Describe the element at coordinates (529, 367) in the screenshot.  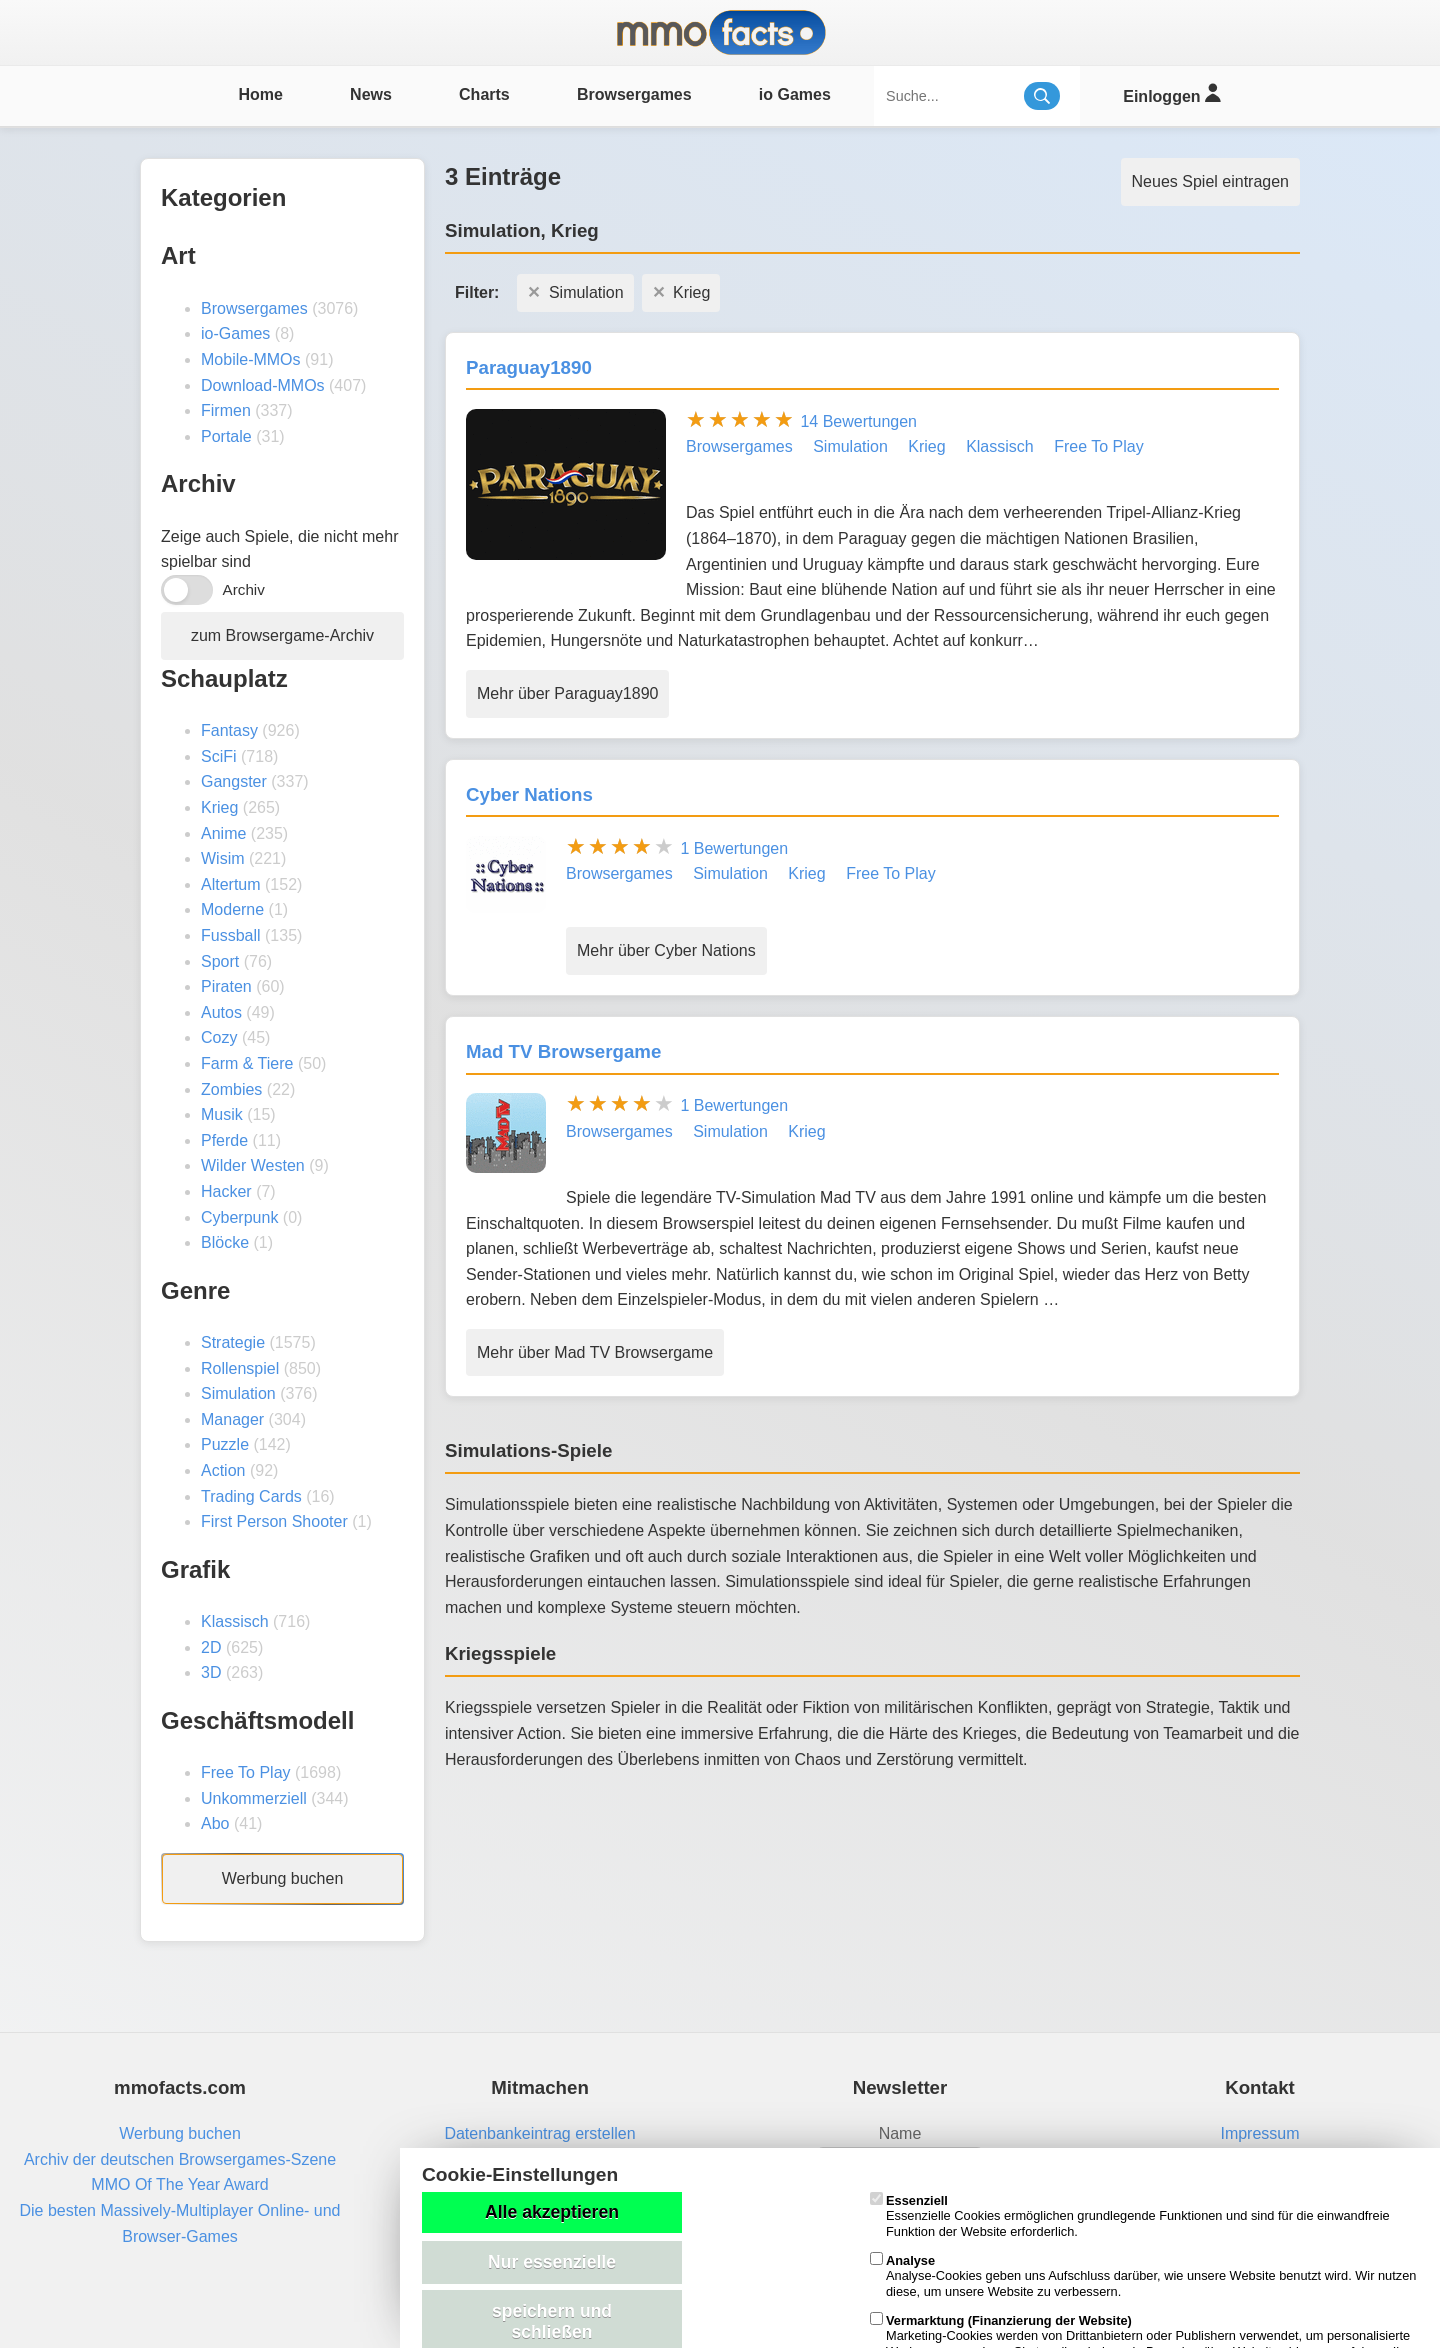
I see `Paraguay1890` at that location.